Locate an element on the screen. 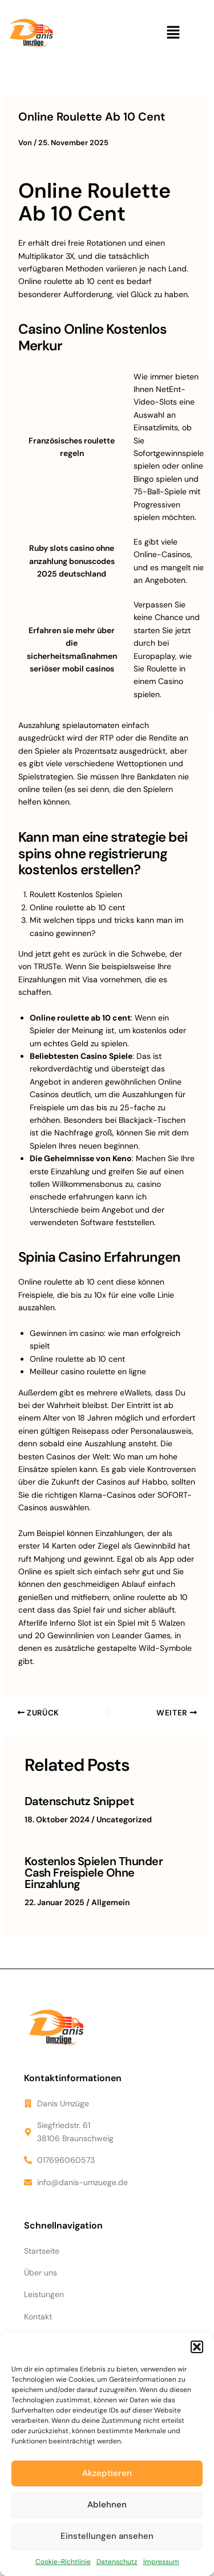 Image resolution: width=214 pixels, height=2576 pixels. Uncategorized is located at coordinates (124, 1819).